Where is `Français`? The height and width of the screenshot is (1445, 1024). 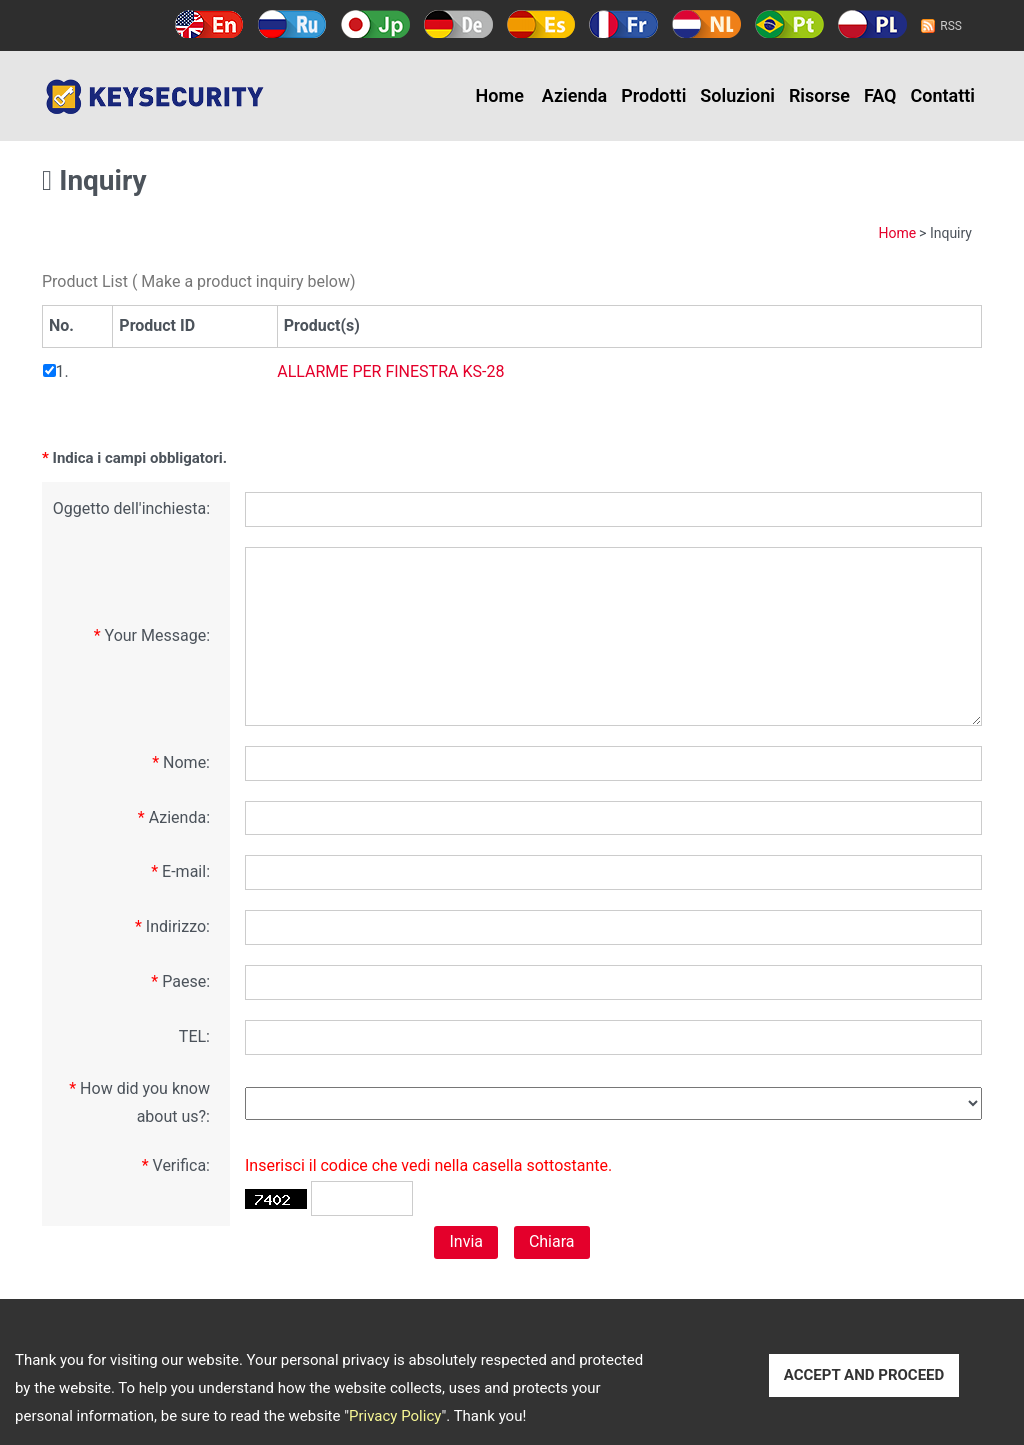
Français is located at coordinates (623, 24).